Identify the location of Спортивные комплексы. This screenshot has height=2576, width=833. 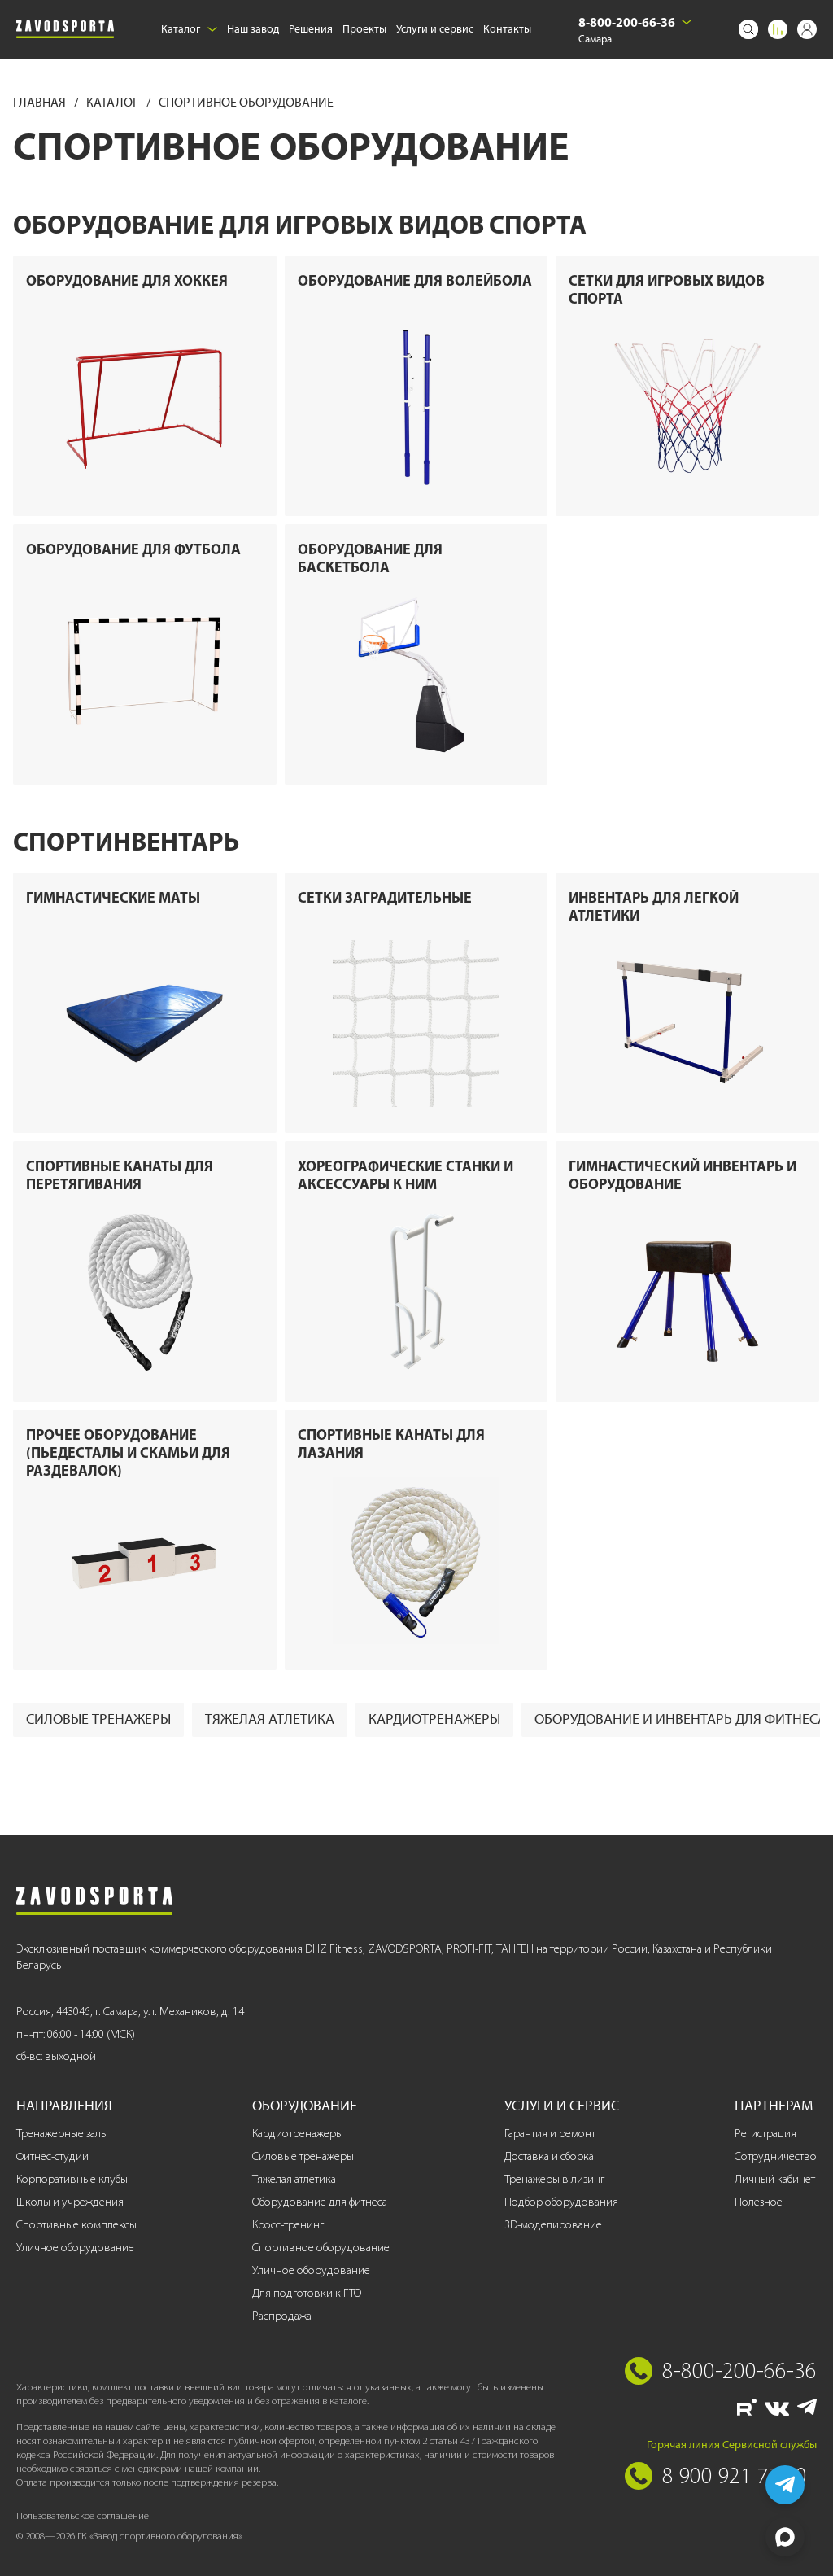
(76, 2225).